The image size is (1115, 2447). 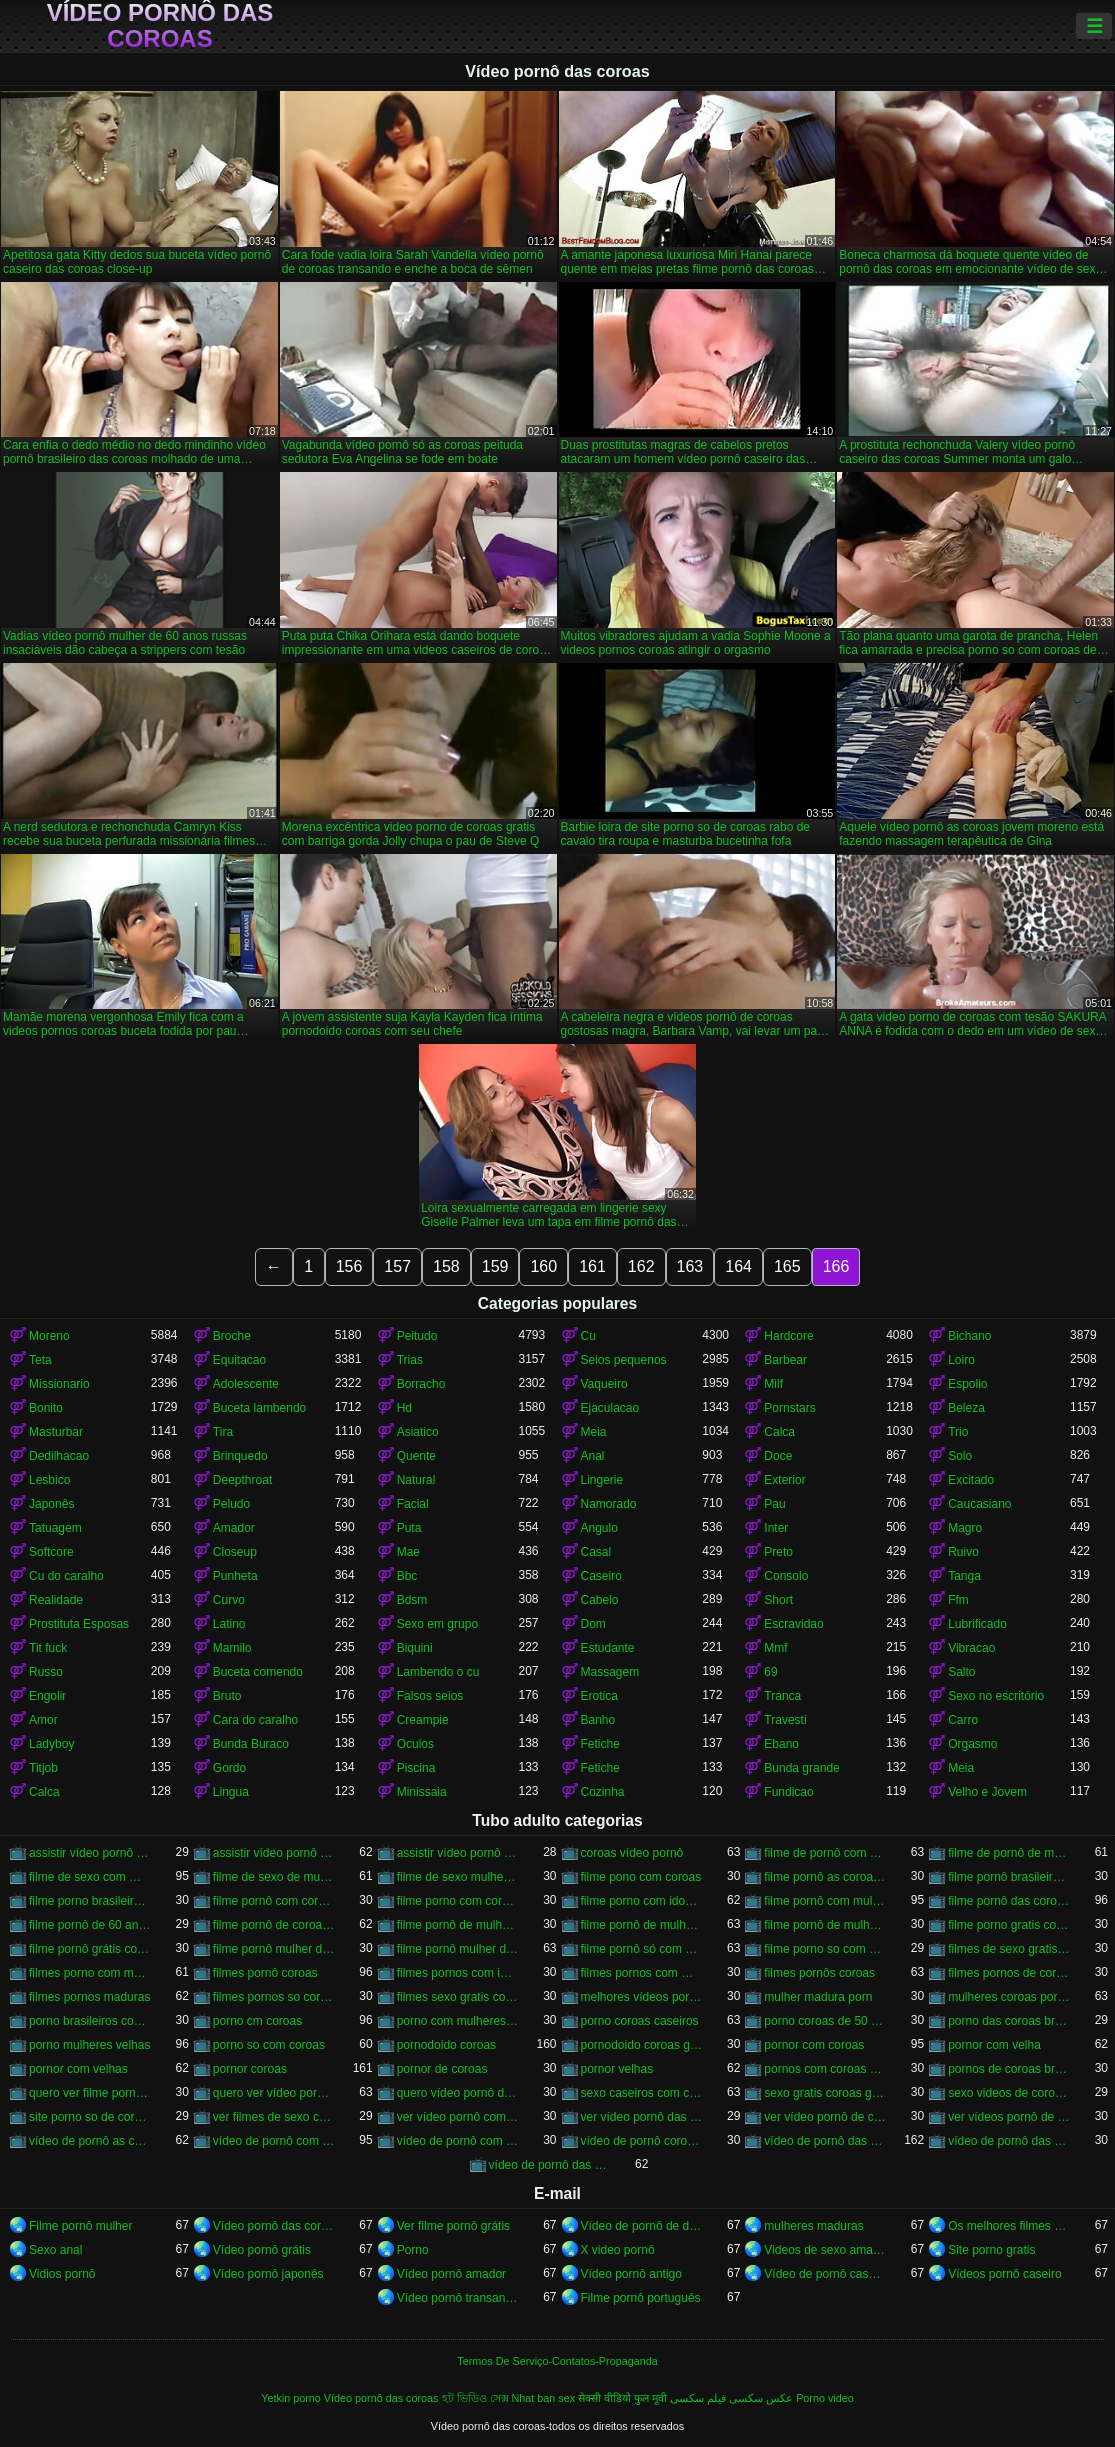 What do you see at coordinates (603, 1792) in the screenshot?
I see `Cozinha` at bounding box center [603, 1792].